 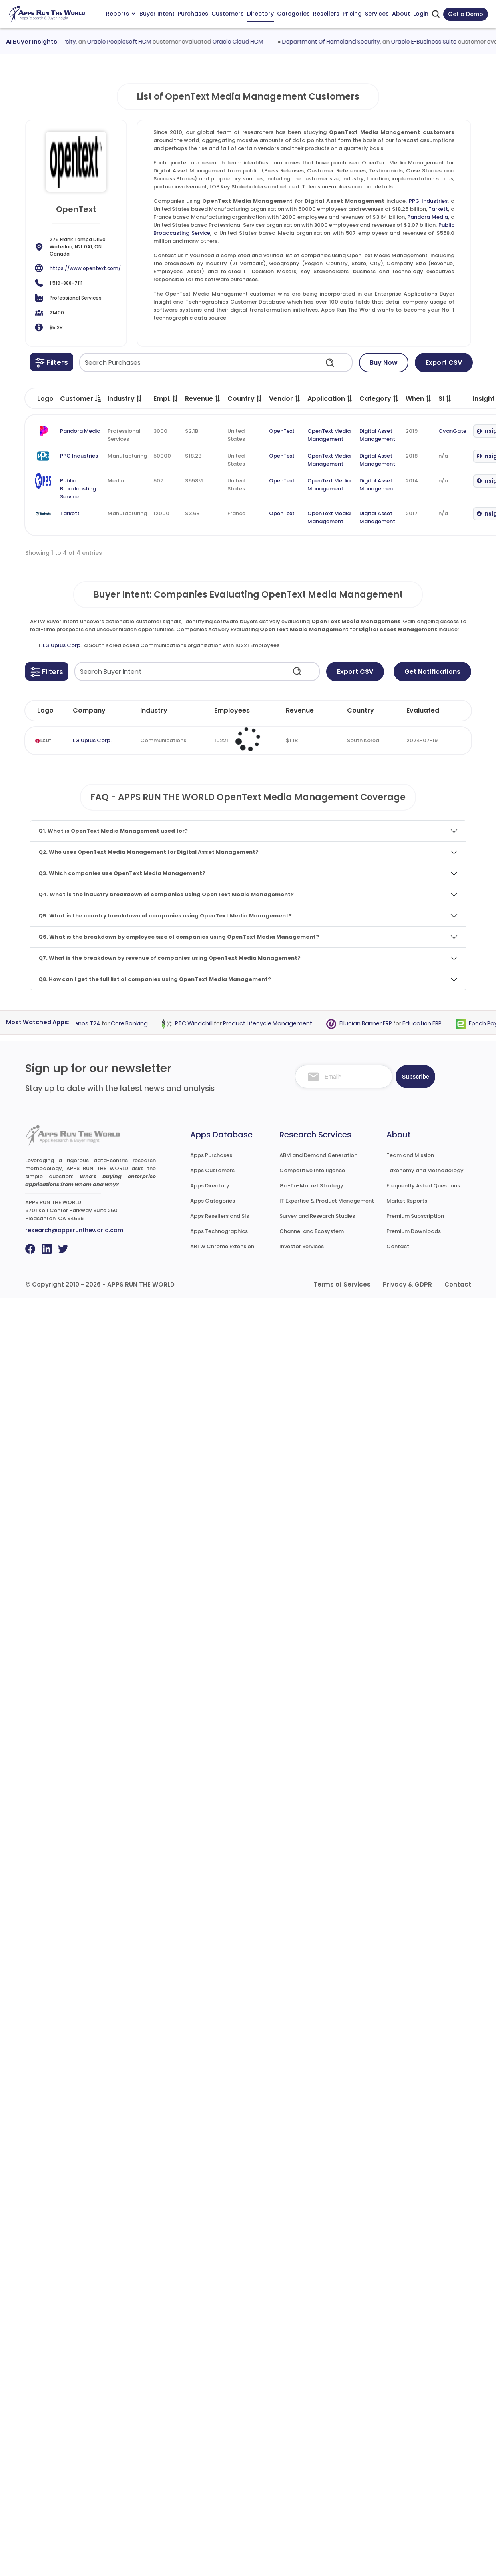 What do you see at coordinates (293, 14) in the screenshot?
I see `Categories` at bounding box center [293, 14].